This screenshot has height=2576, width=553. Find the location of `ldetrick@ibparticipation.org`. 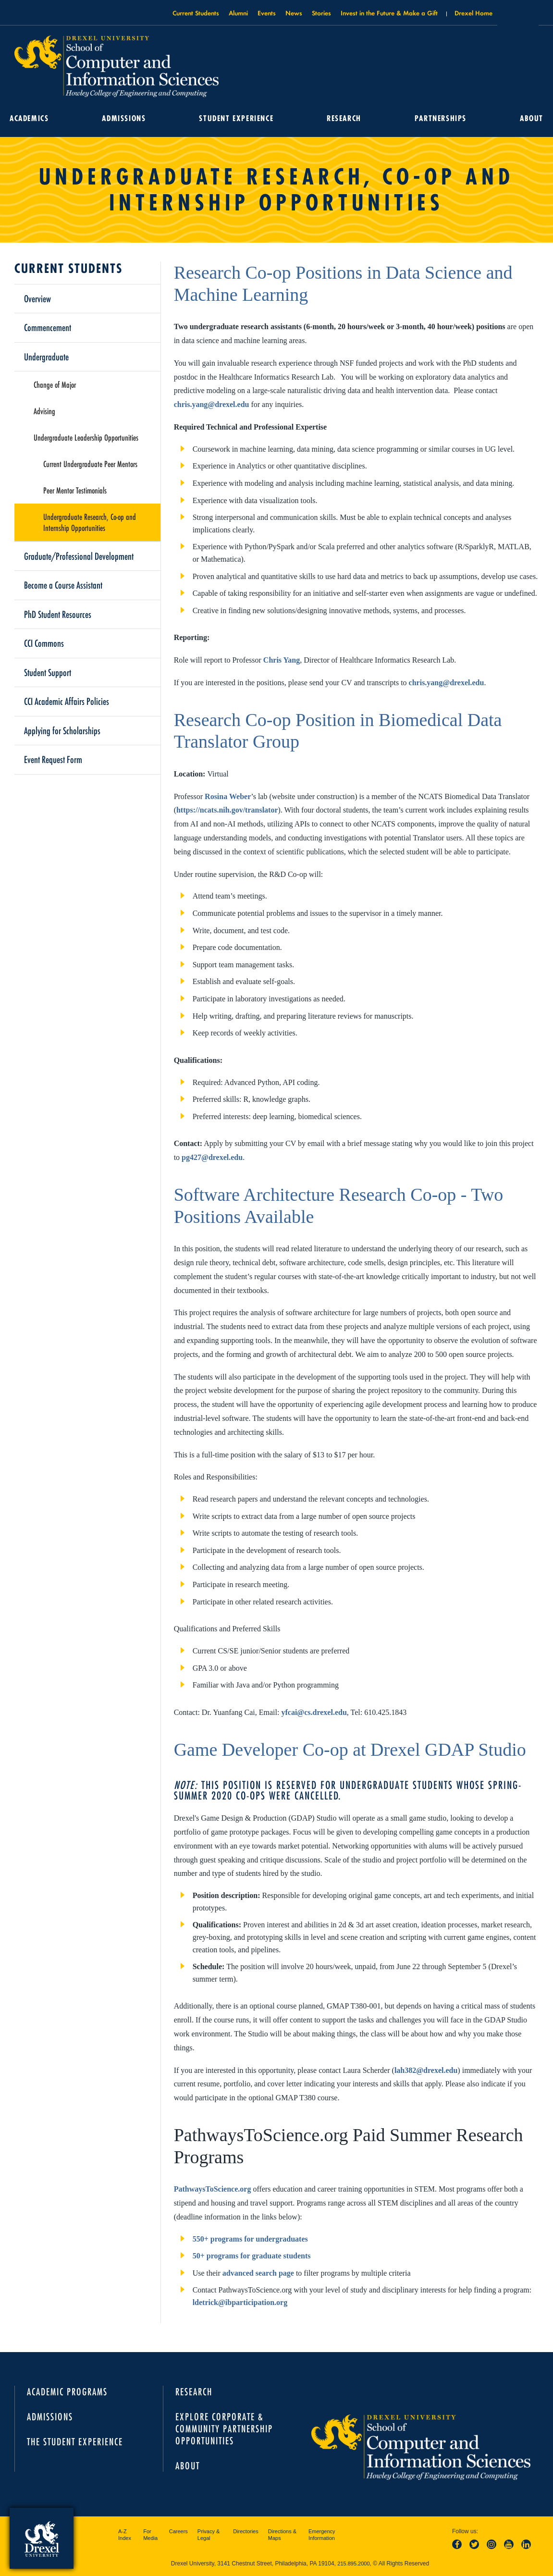

ldetrick@ibparticipation.org is located at coordinates (240, 2302).